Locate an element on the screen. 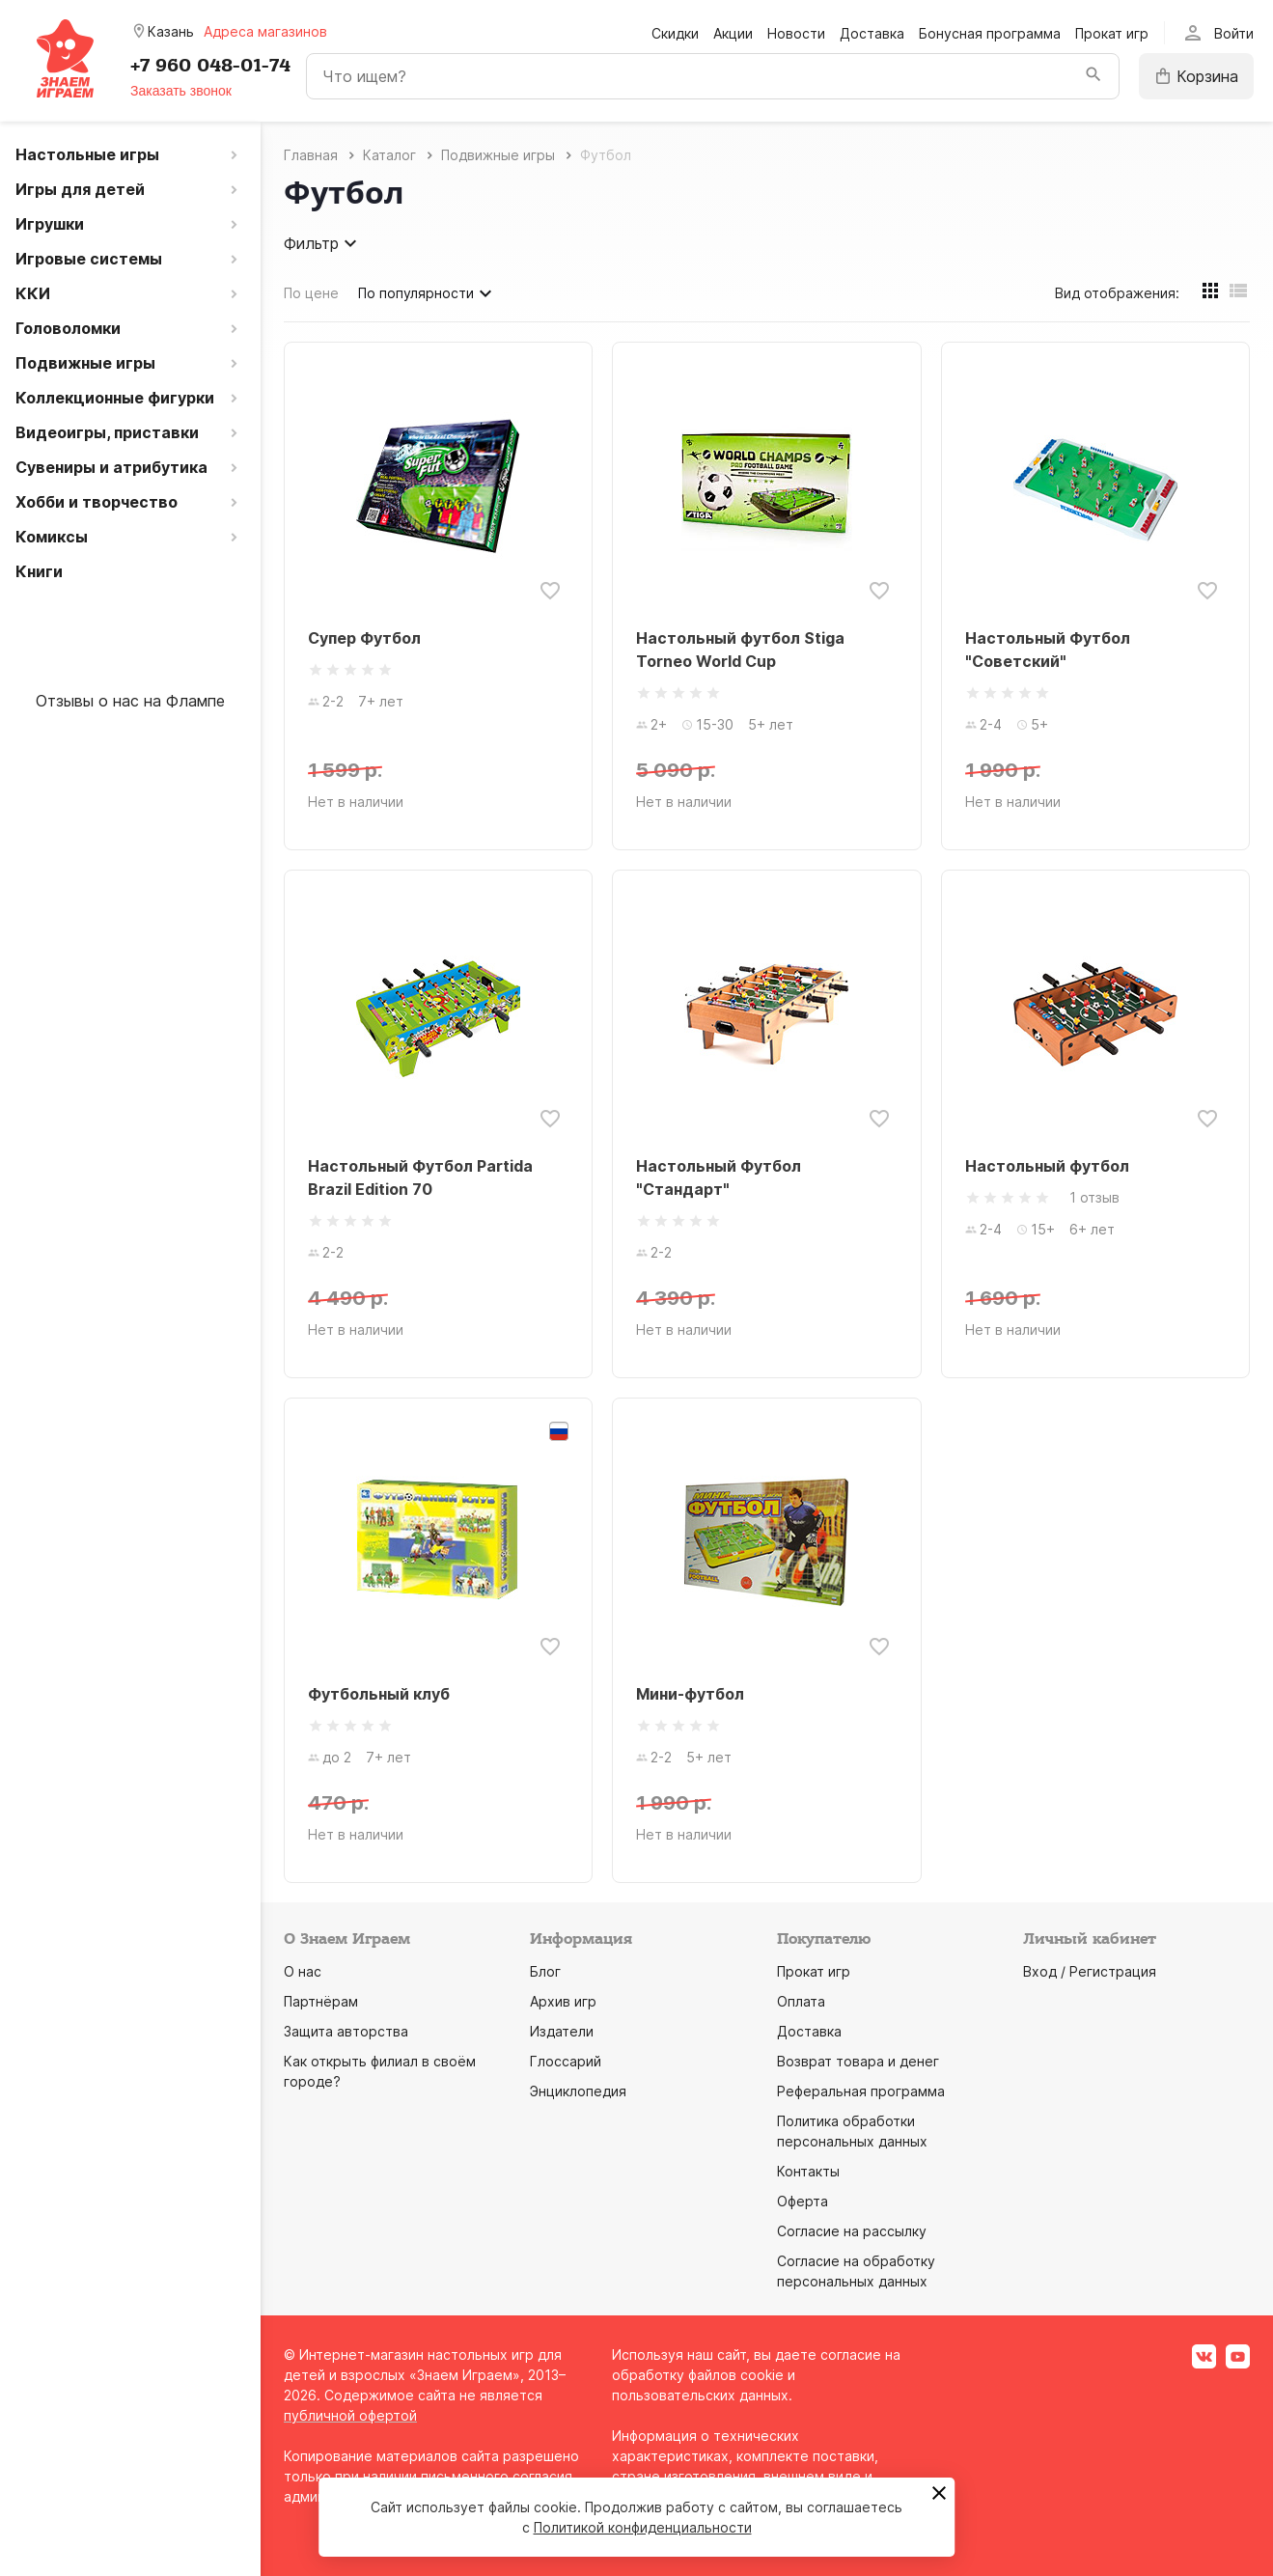 The image size is (1273, 2576). Отзывы о нас на Флампе is located at coordinates (130, 700).